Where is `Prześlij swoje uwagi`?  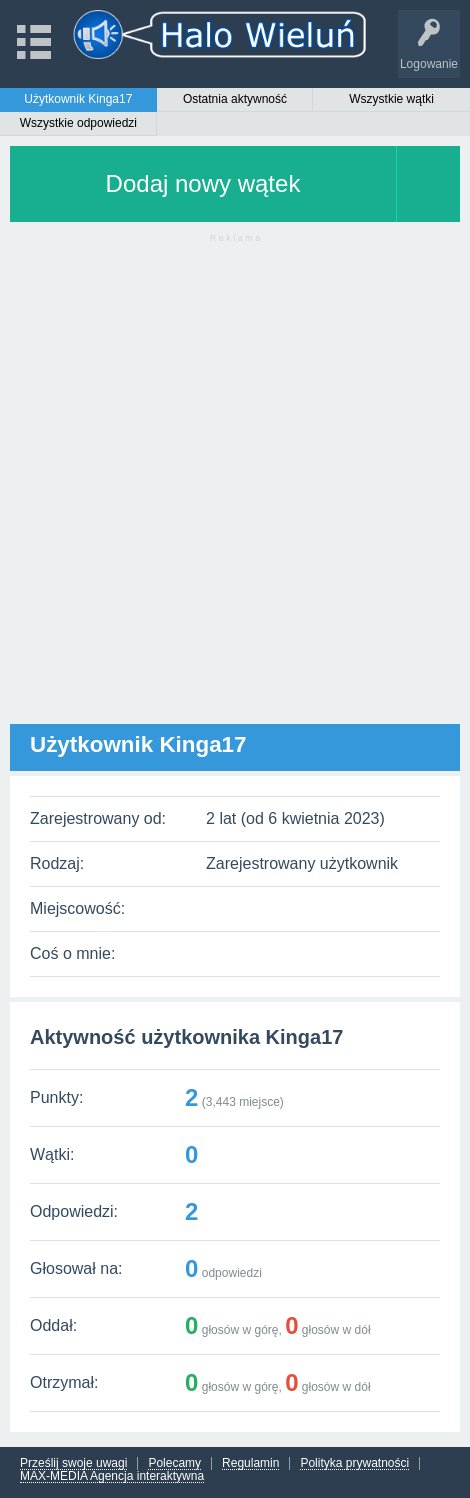 Prześlij swoje uwagi is located at coordinates (73, 1463).